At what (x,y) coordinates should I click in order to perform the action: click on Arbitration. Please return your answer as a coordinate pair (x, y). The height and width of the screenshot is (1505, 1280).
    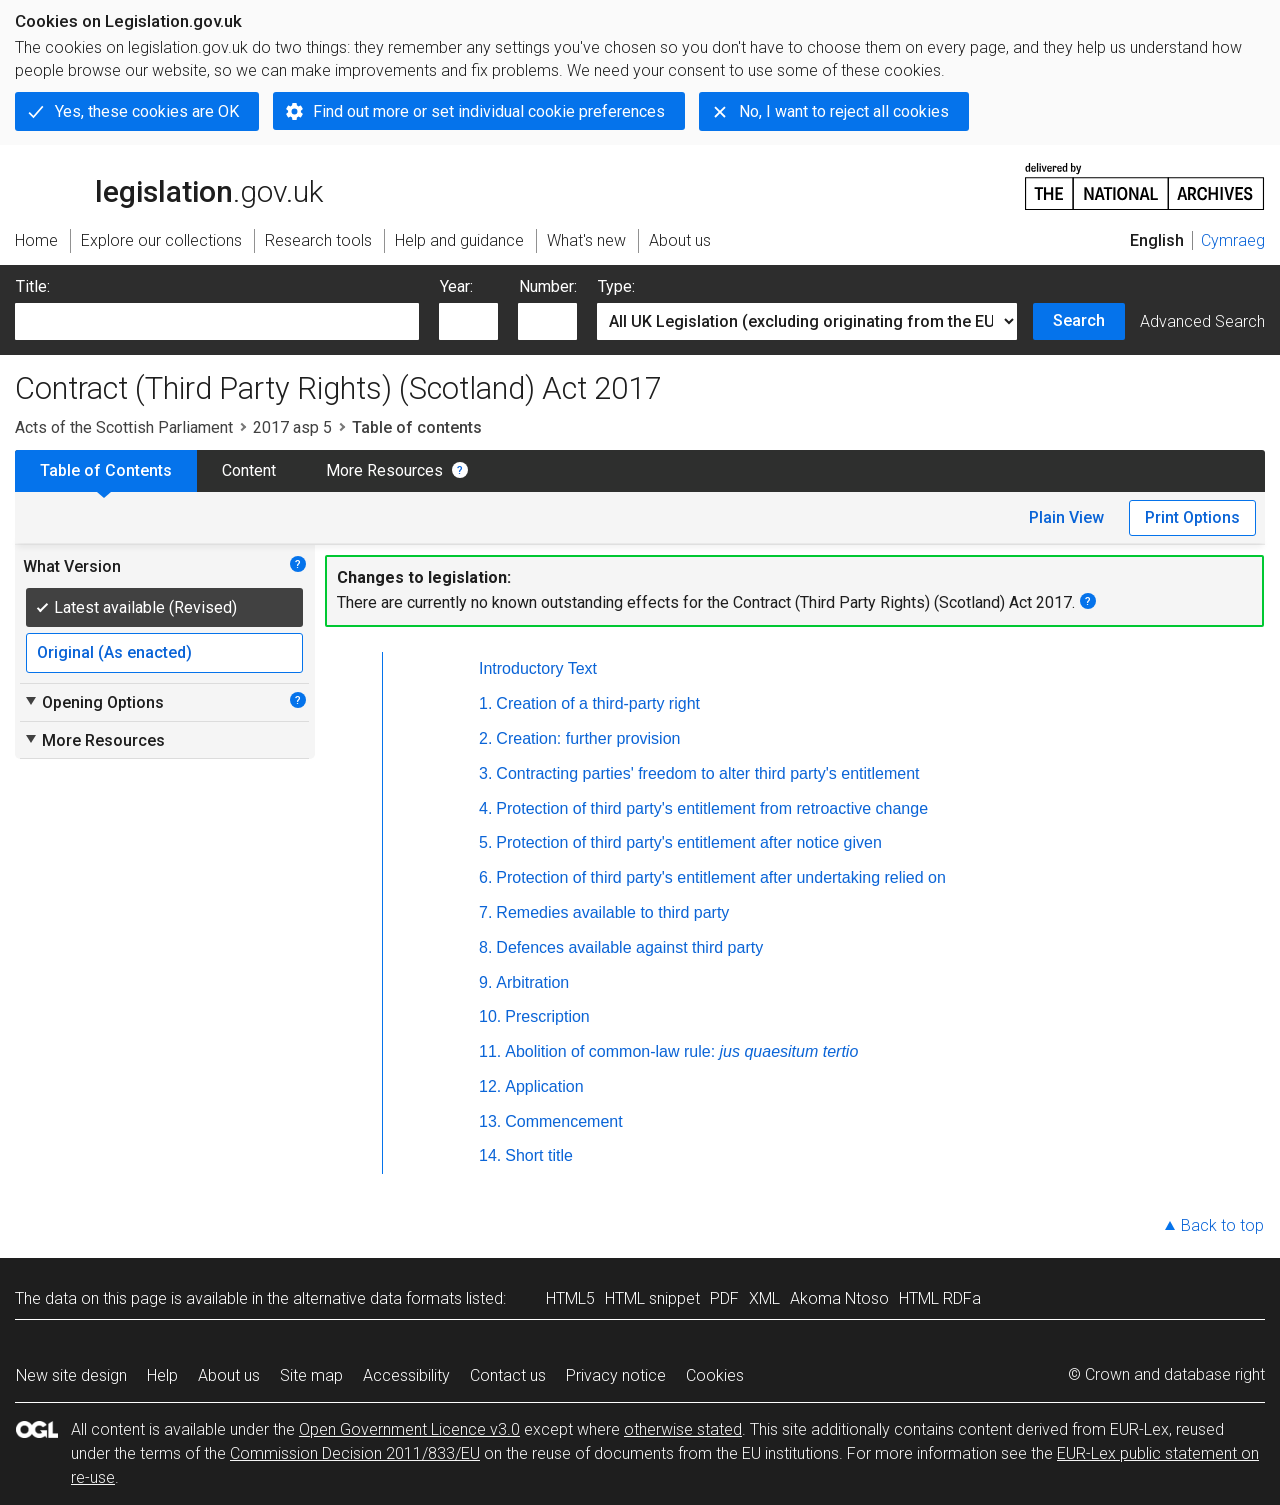
    Looking at the image, I should click on (532, 982).